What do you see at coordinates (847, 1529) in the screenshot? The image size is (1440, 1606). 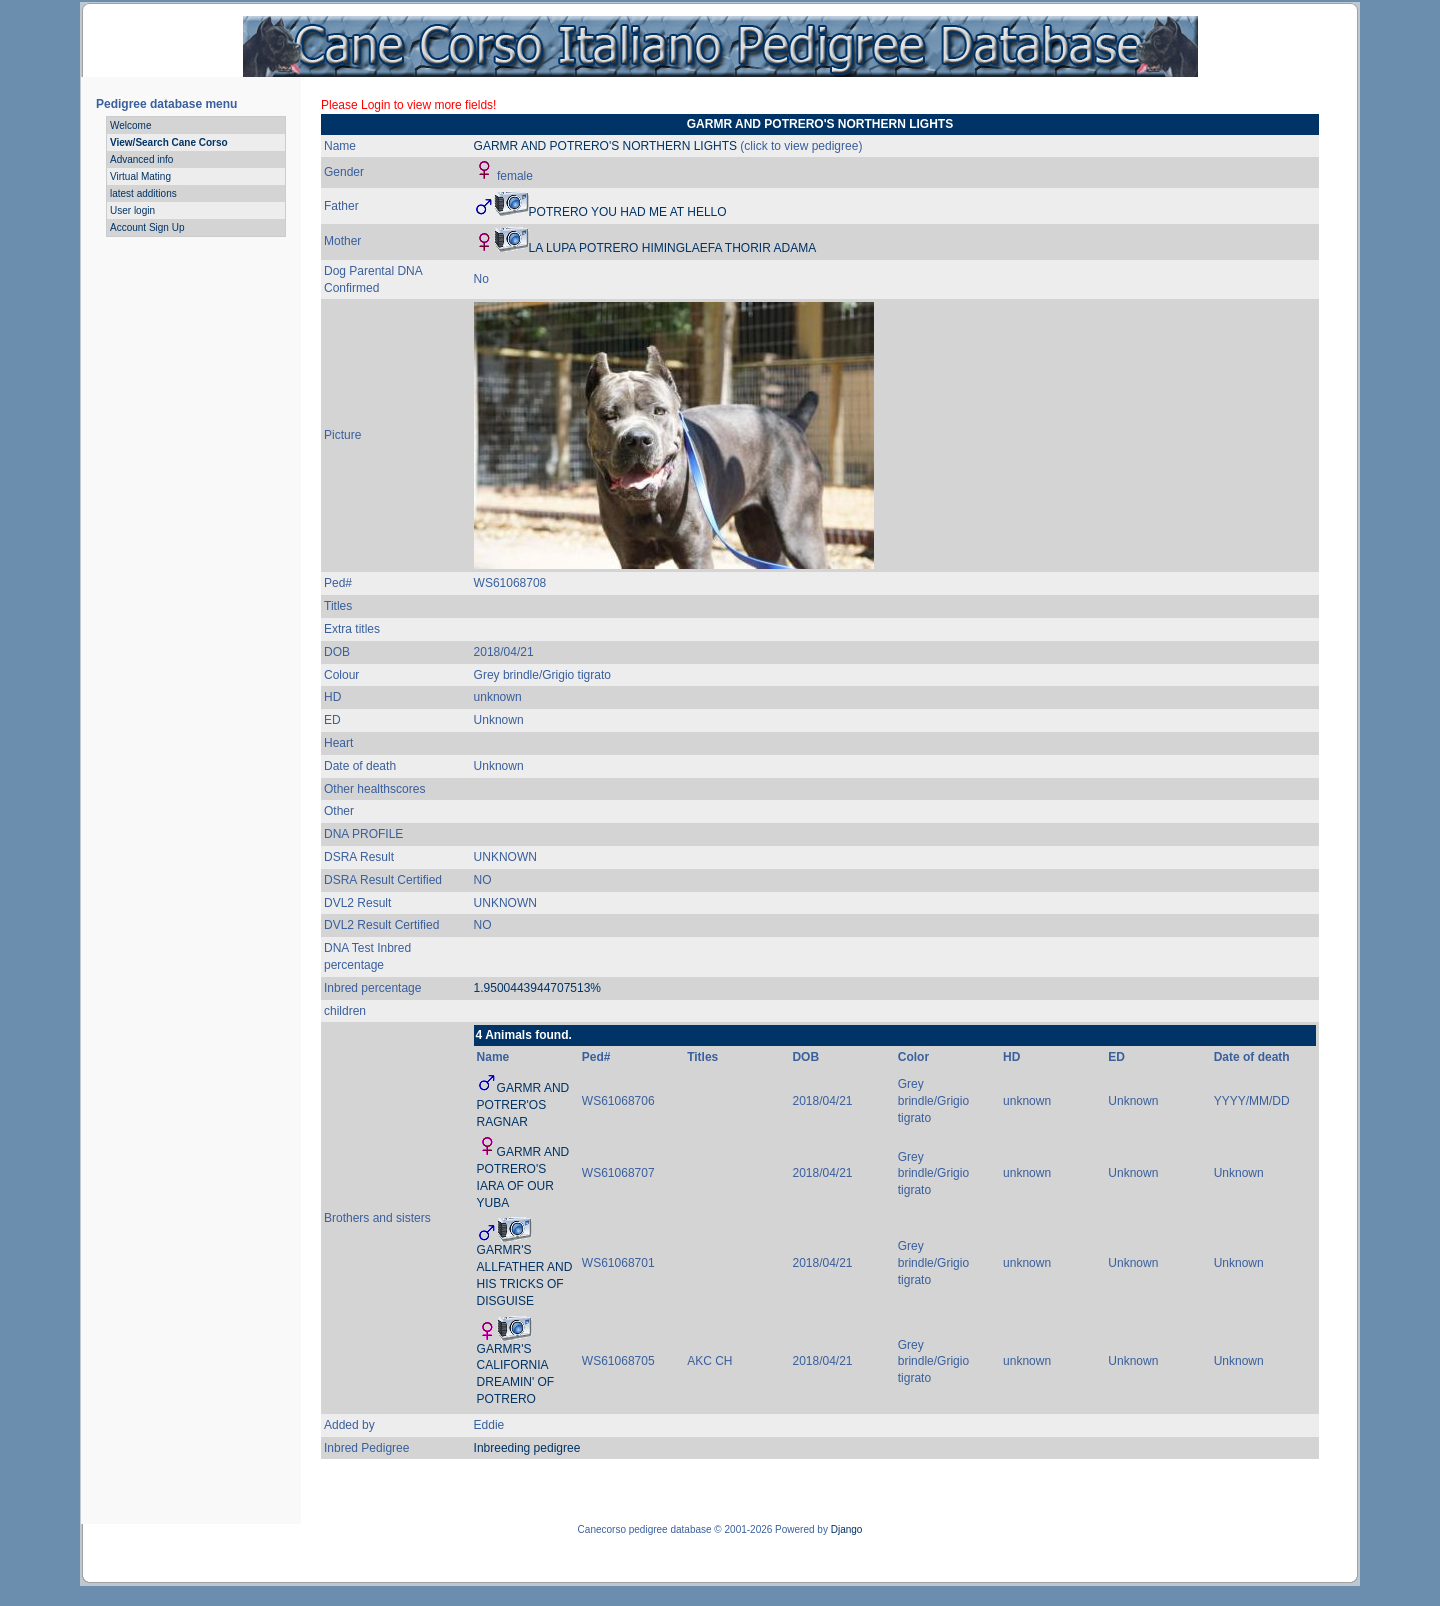 I see `Django` at bounding box center [847, 1529].